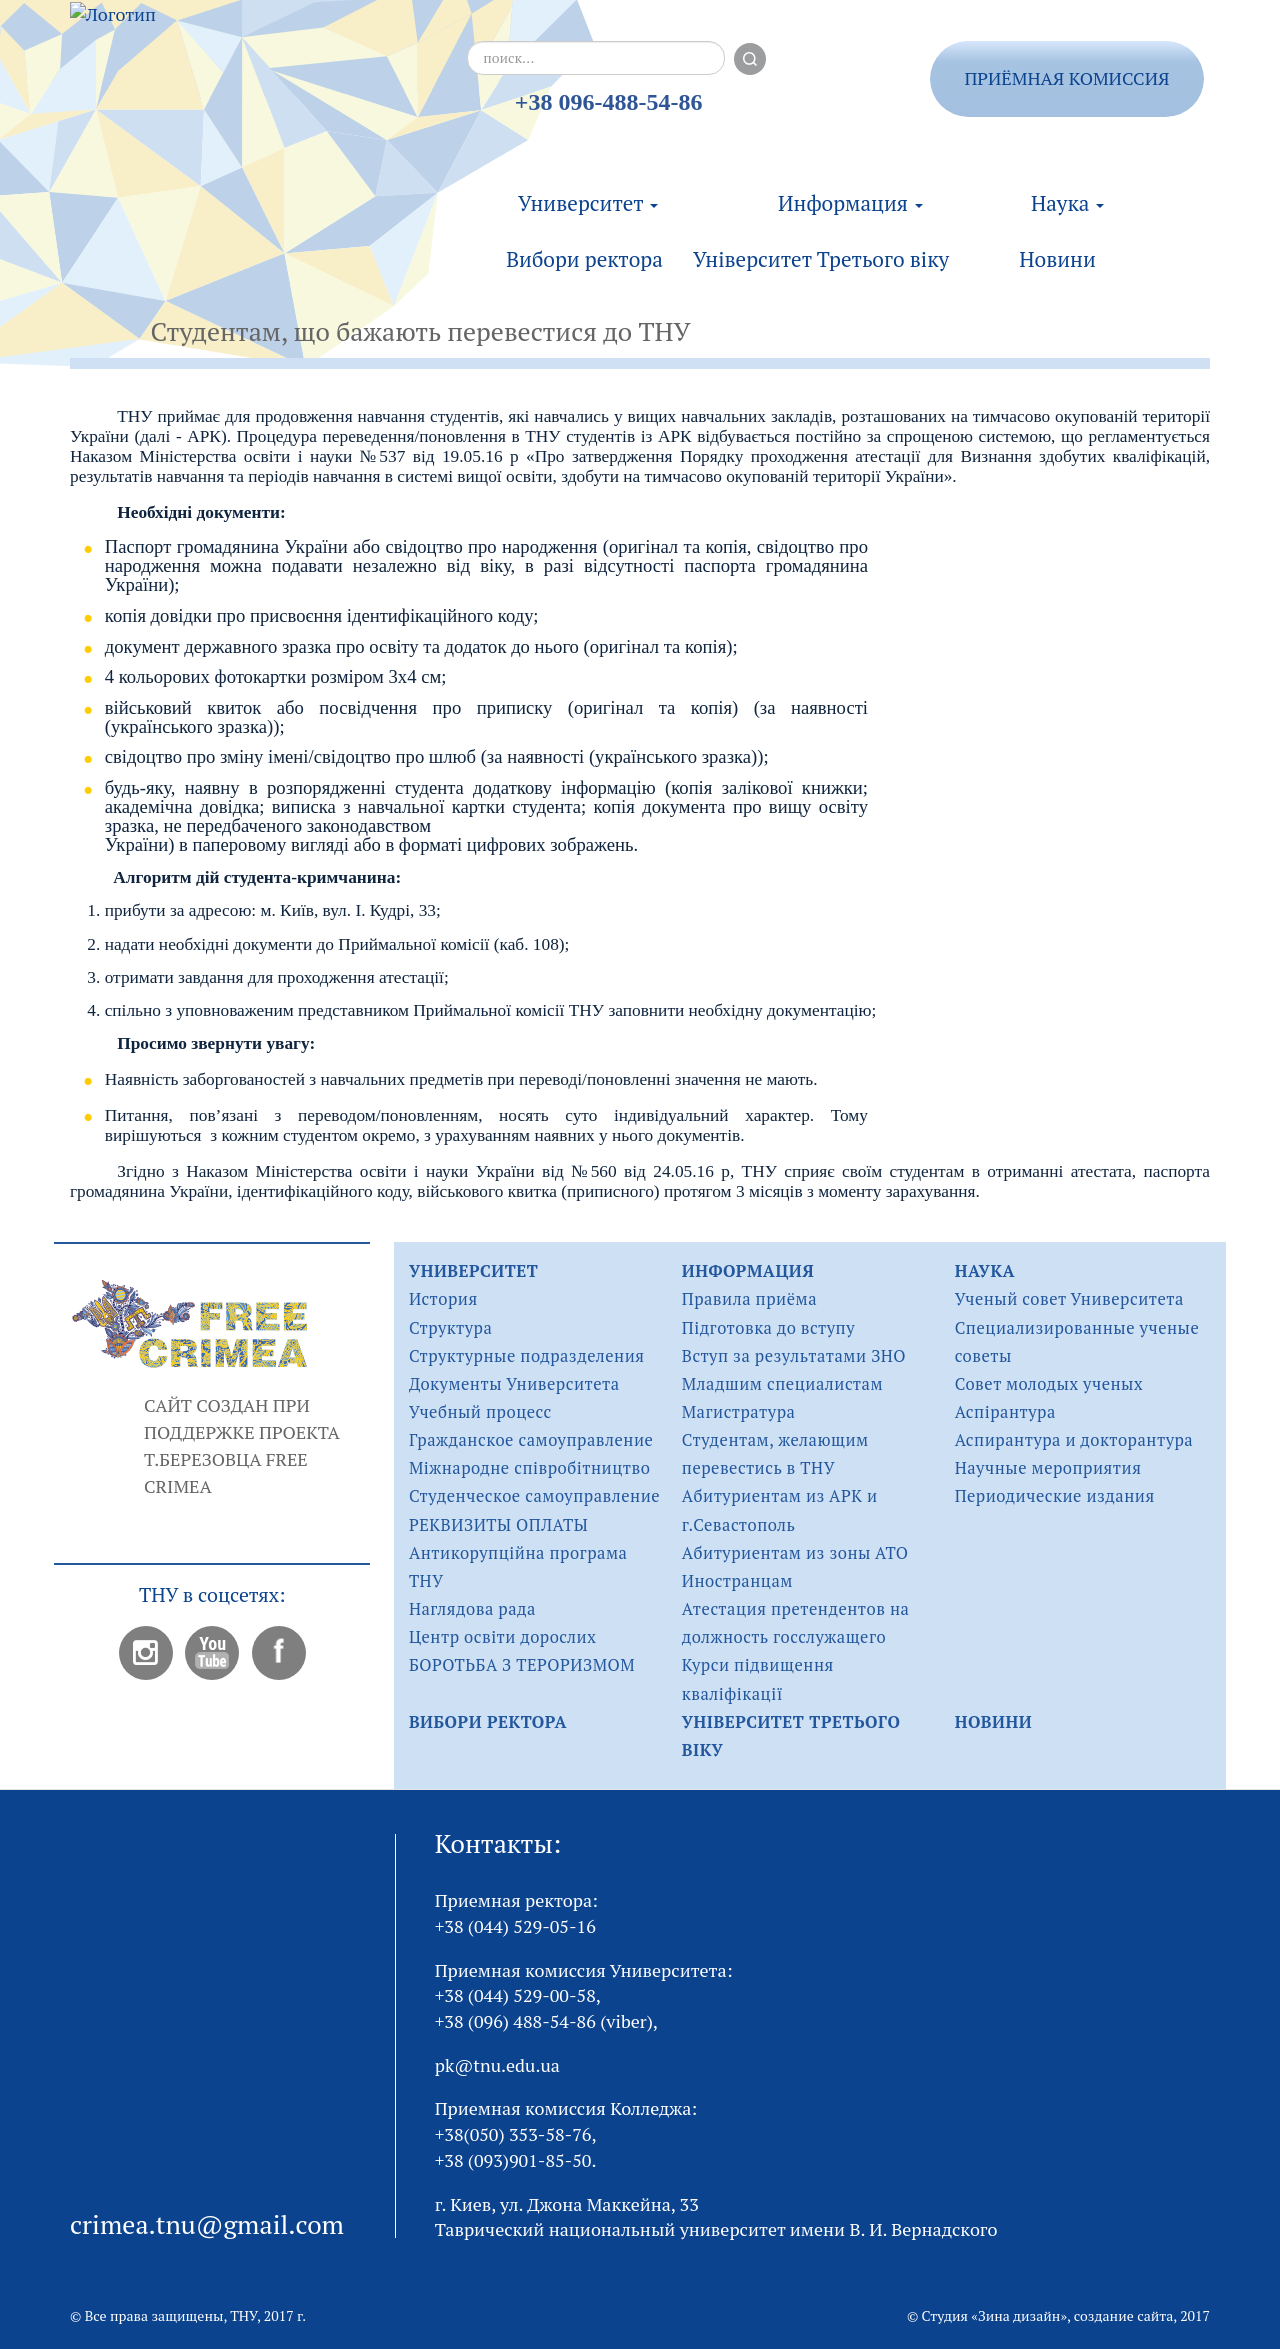  Describe the element at coordinates (1068, 189) in the screenshot. I see `Наука` at that location.